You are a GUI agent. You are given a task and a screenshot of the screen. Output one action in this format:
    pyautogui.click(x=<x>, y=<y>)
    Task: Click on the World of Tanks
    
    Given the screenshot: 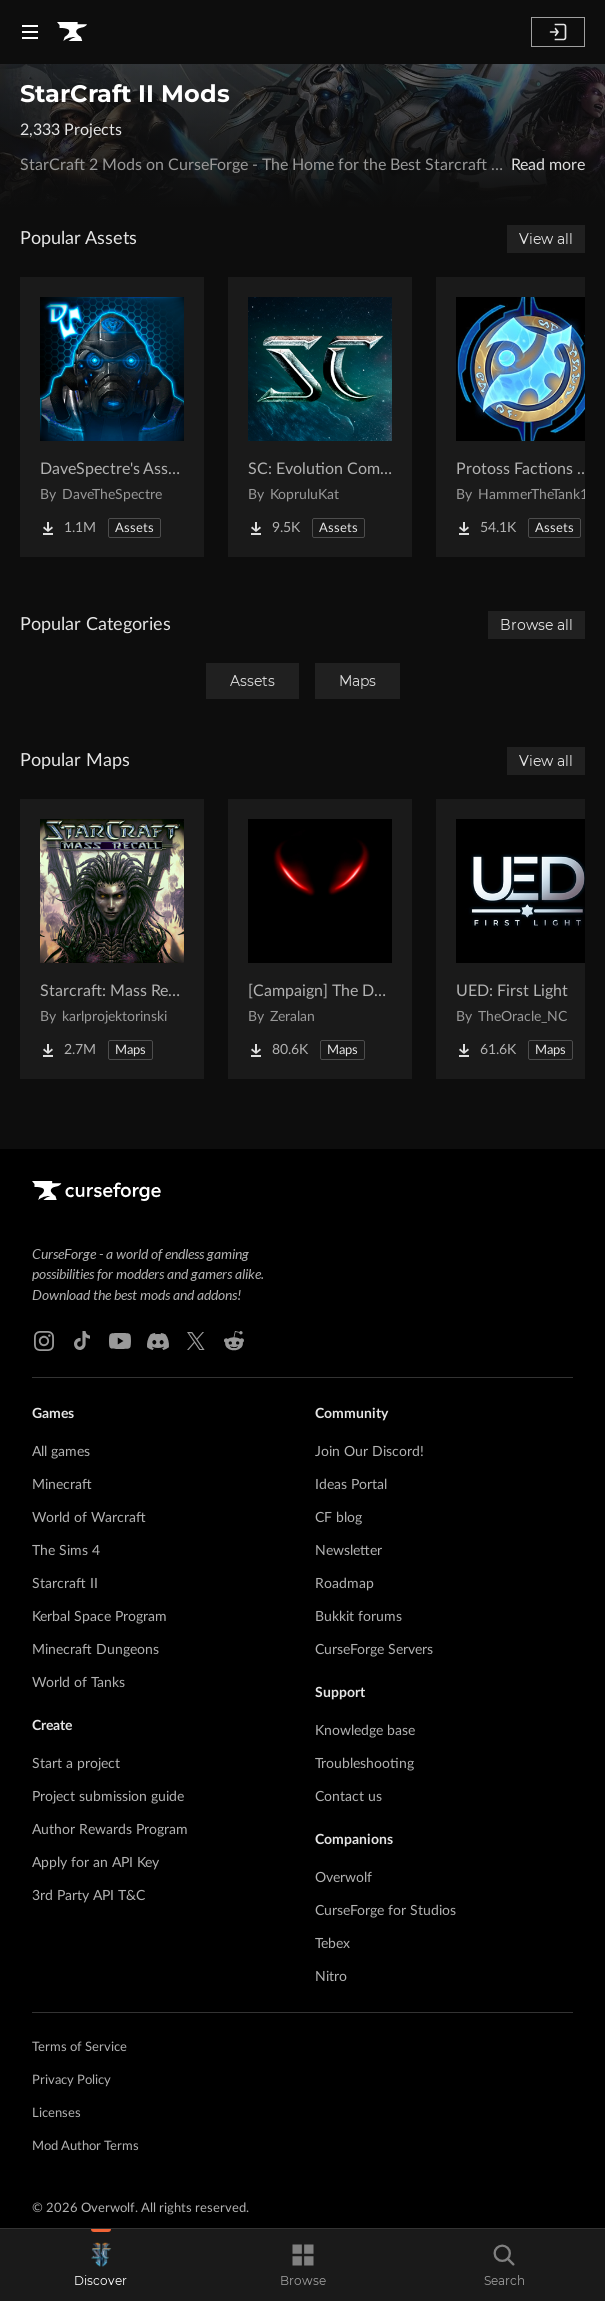 What is the action you would take?
    pyautogui.click(x=78, y=1683)
    